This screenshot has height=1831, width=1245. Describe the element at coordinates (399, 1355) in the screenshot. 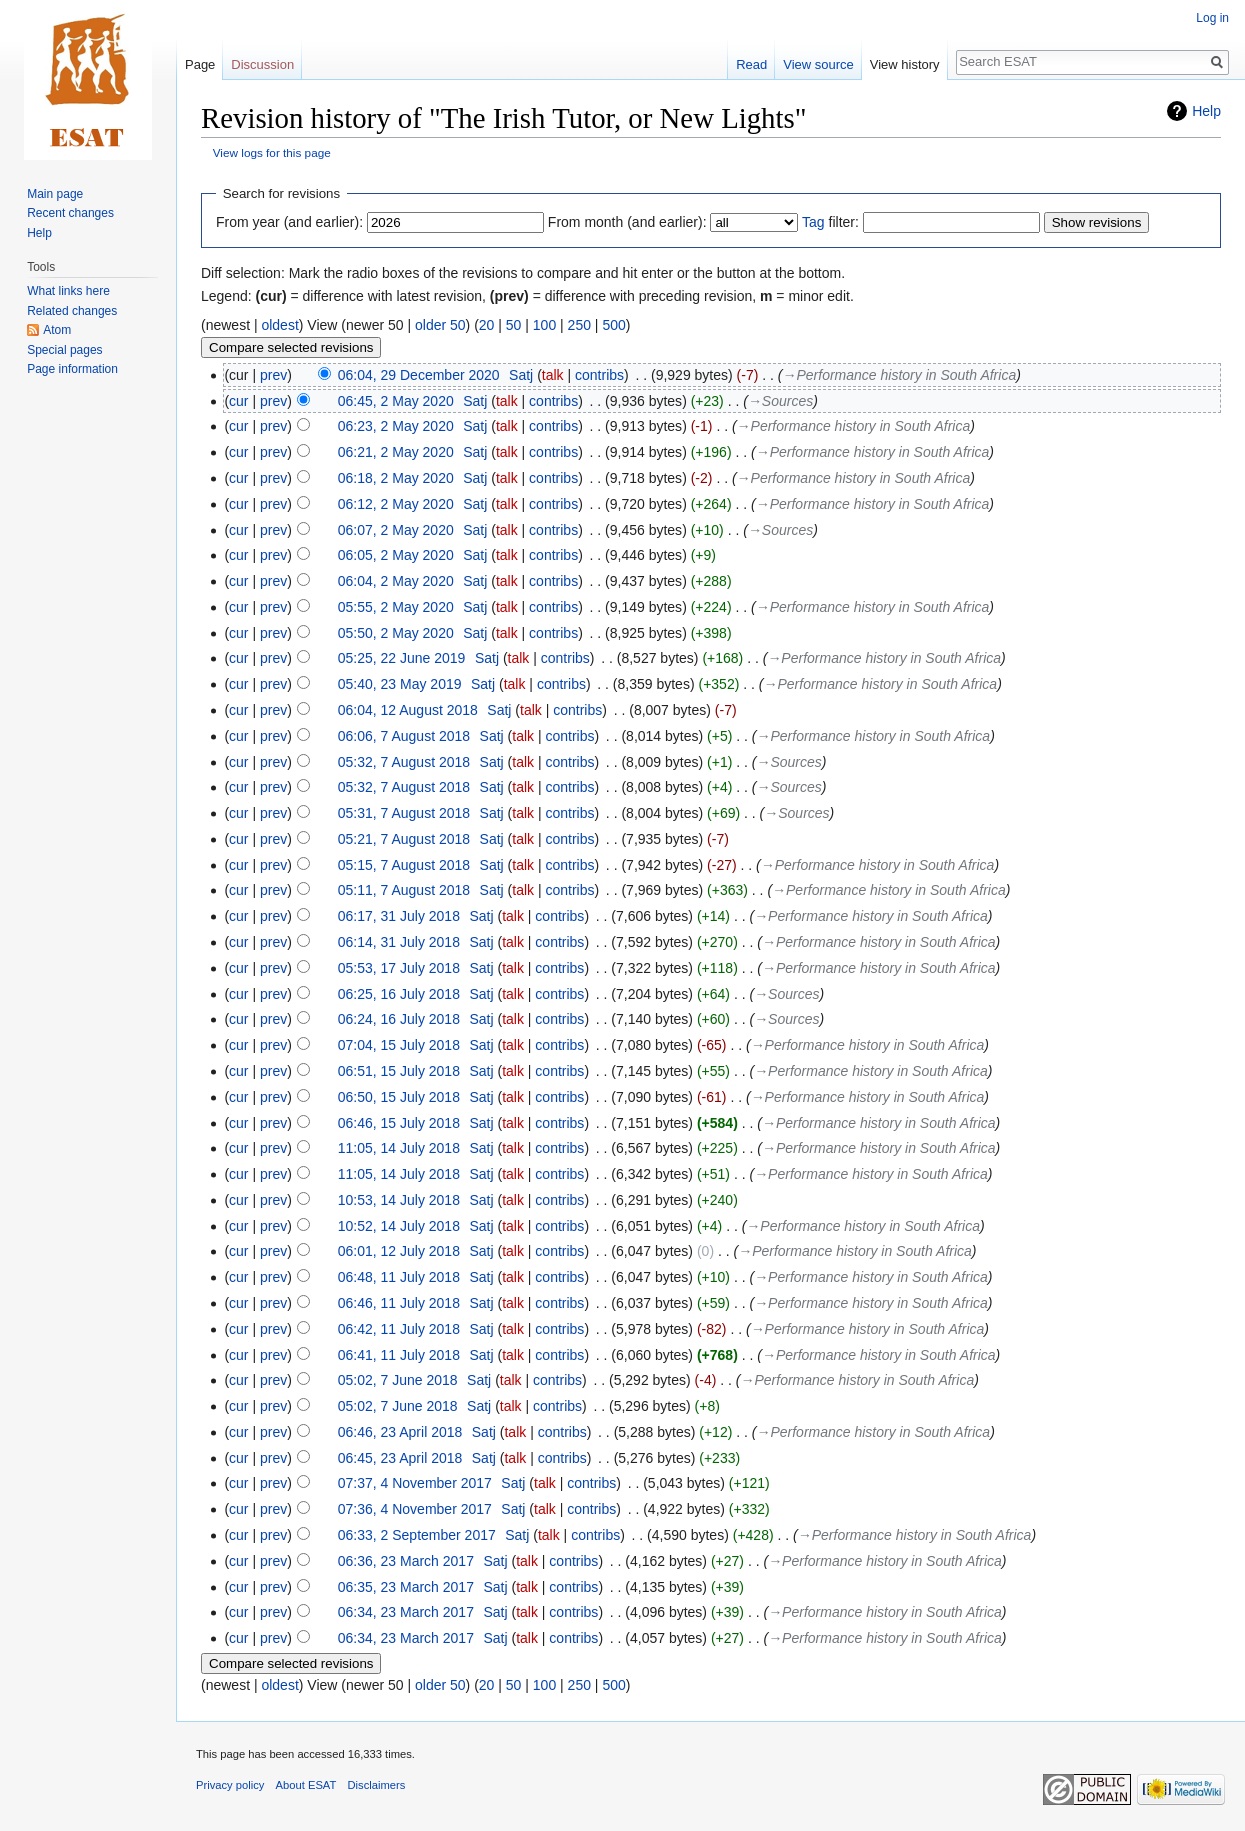

I see `06:41, 11 July 2018` at that location.